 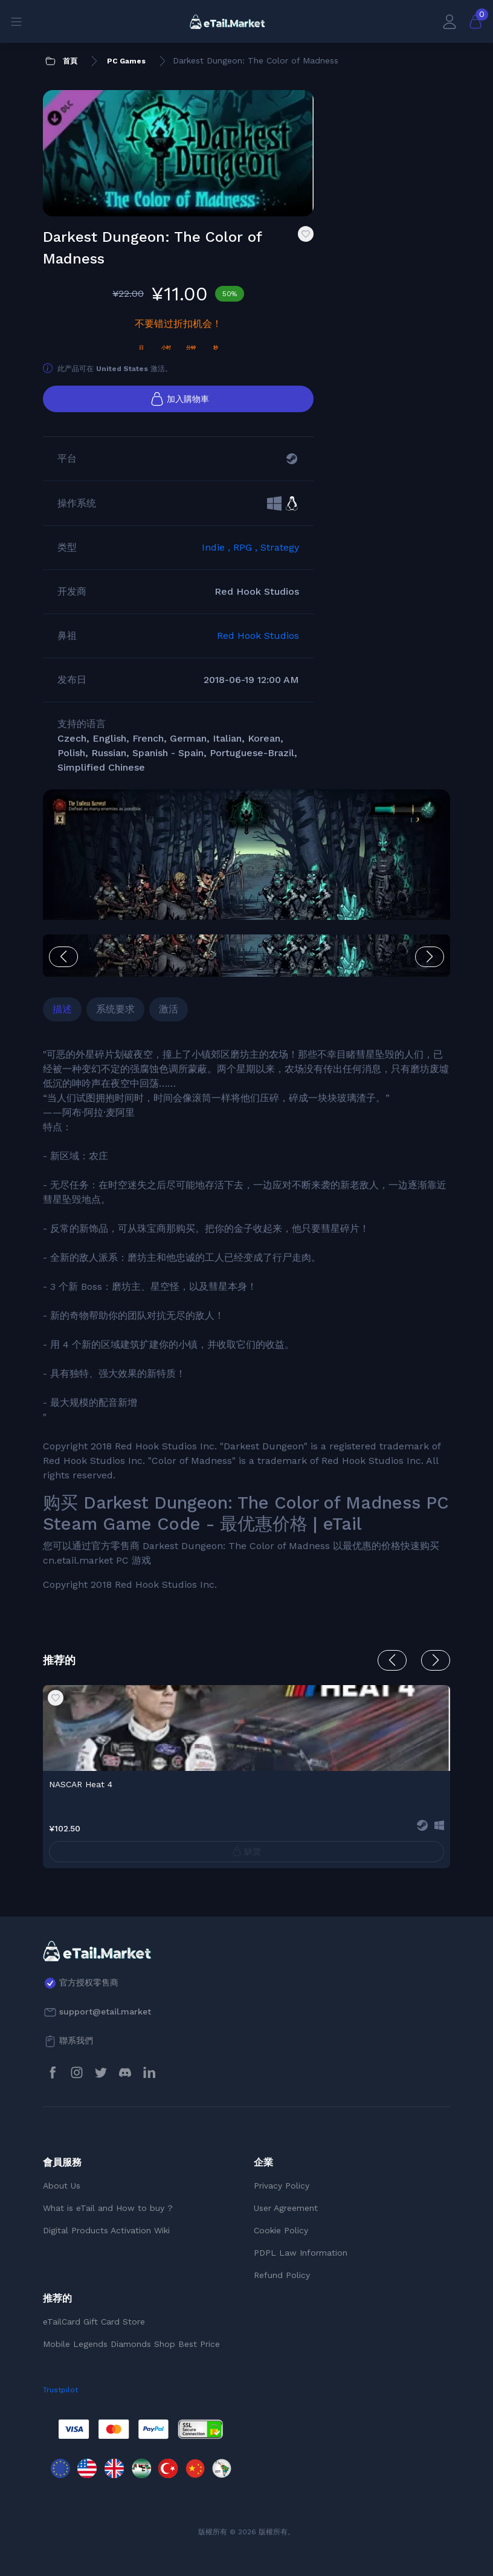 I want to click on User Agreement, so click(x=286, y=2208).